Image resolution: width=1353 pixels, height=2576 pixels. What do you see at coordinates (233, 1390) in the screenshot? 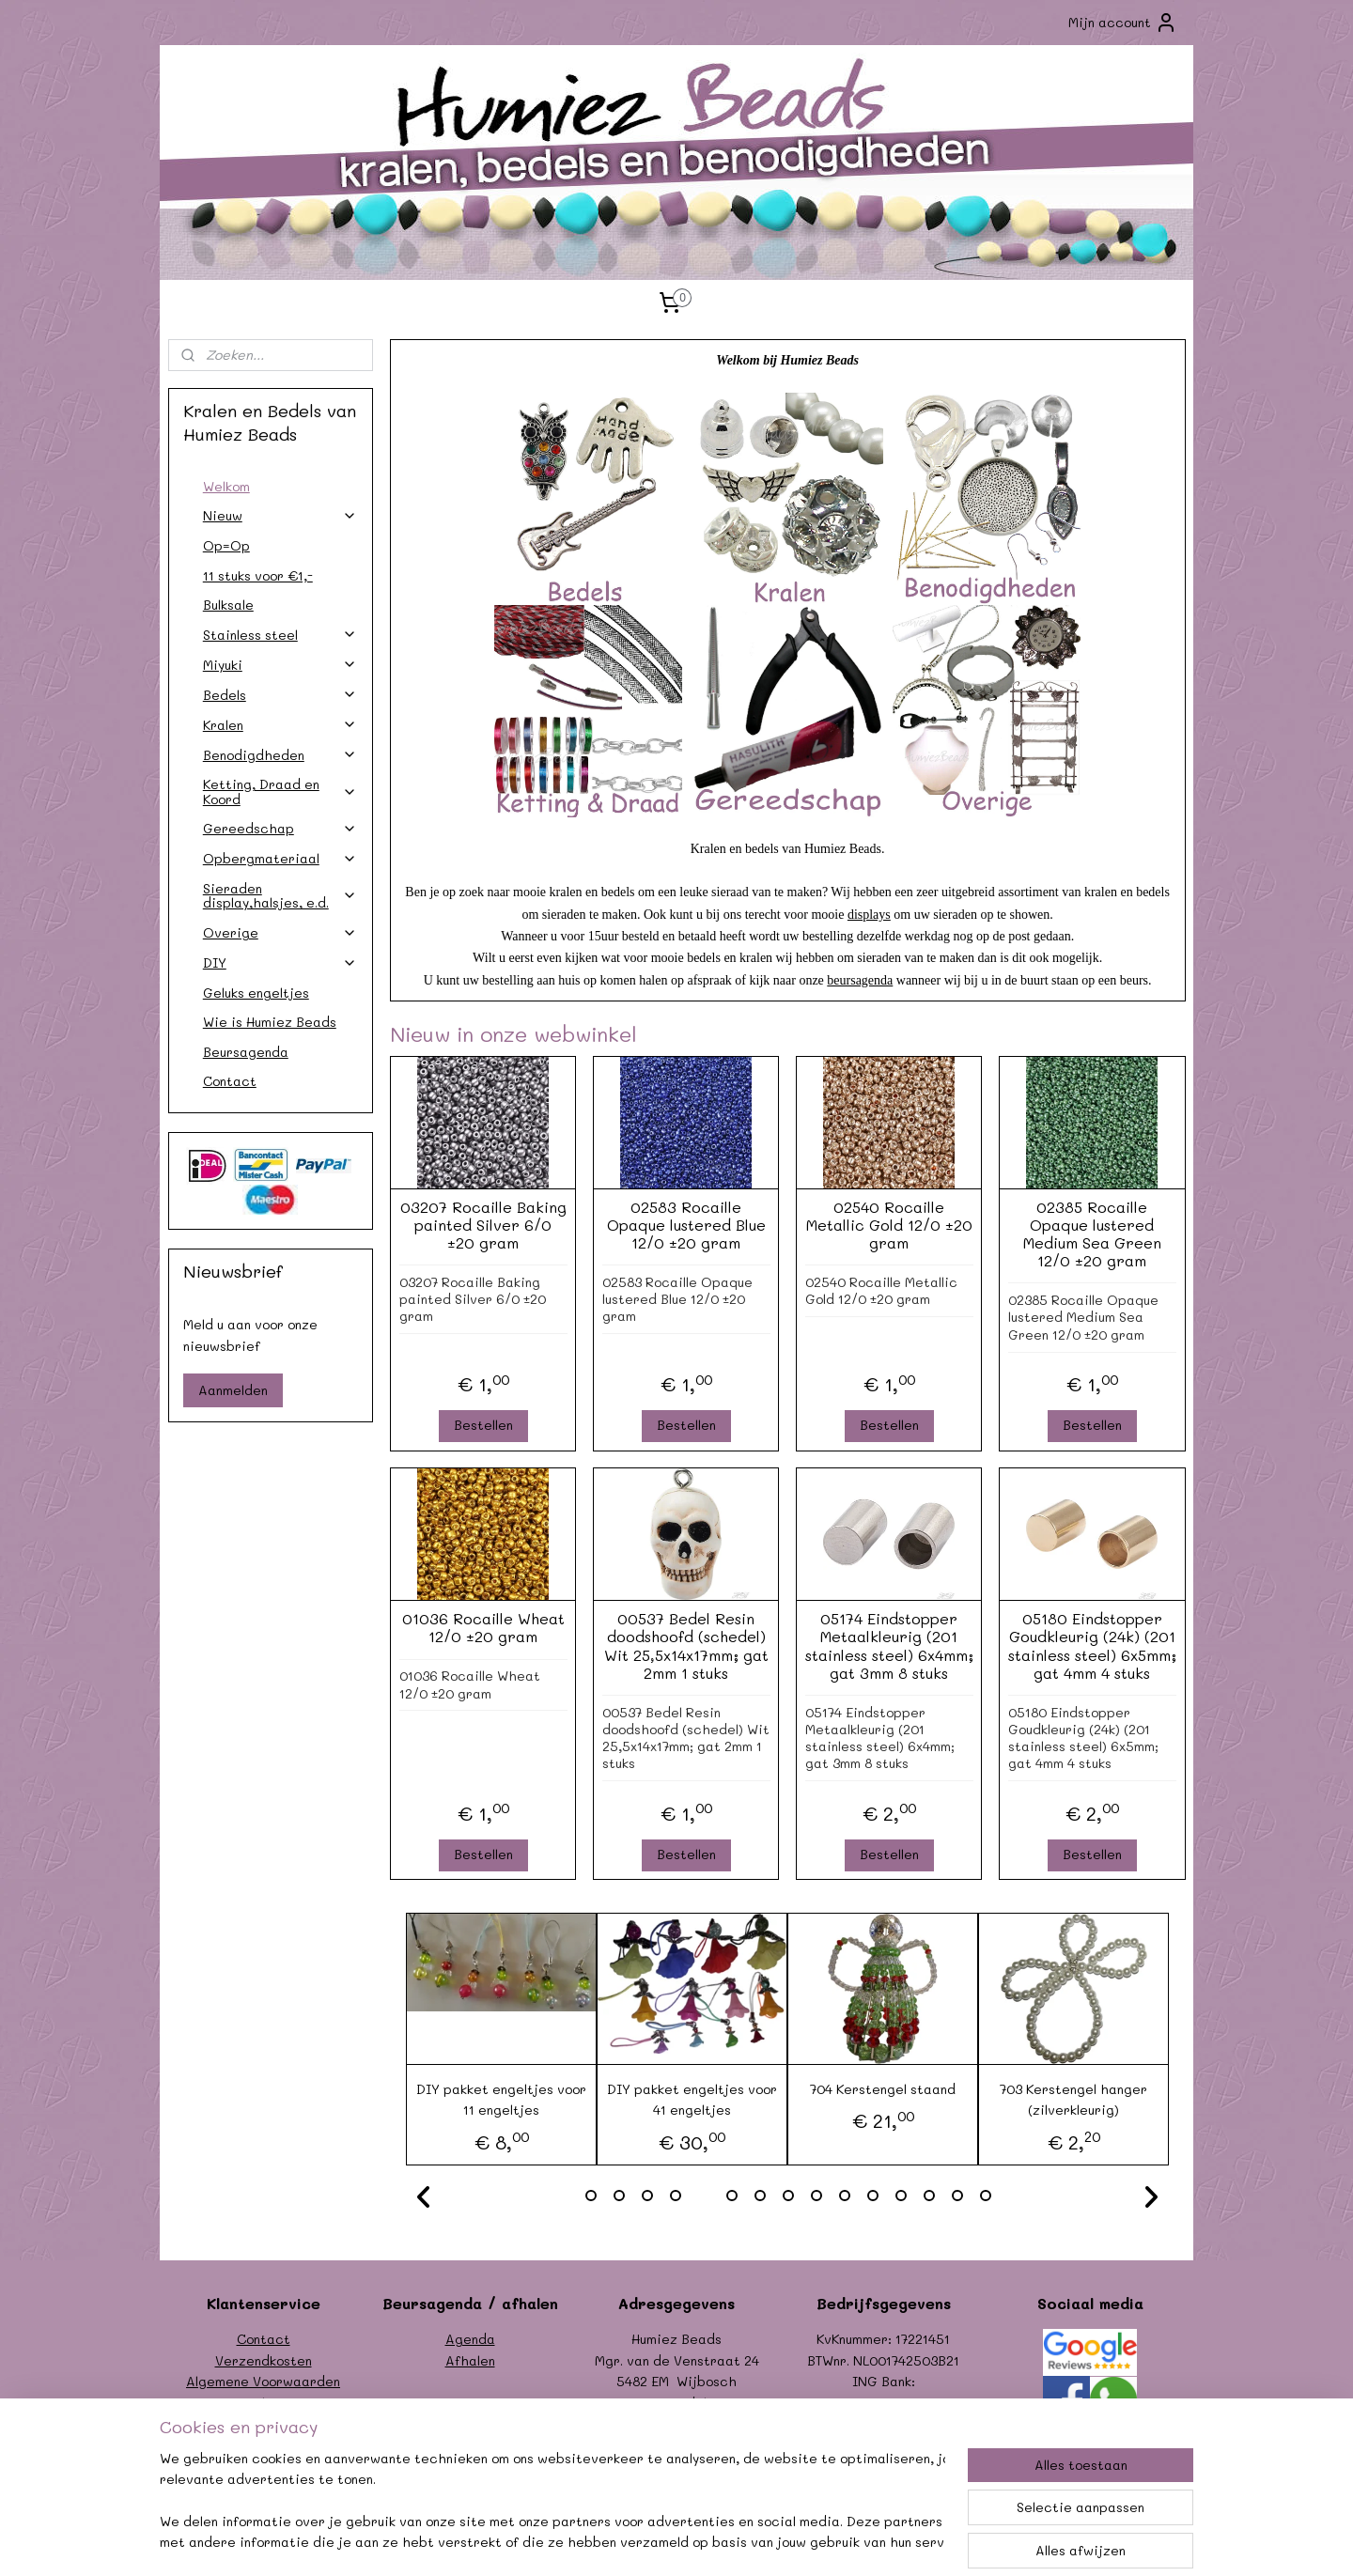
I see `Aanmelden` at bounding box center [233, 1390].